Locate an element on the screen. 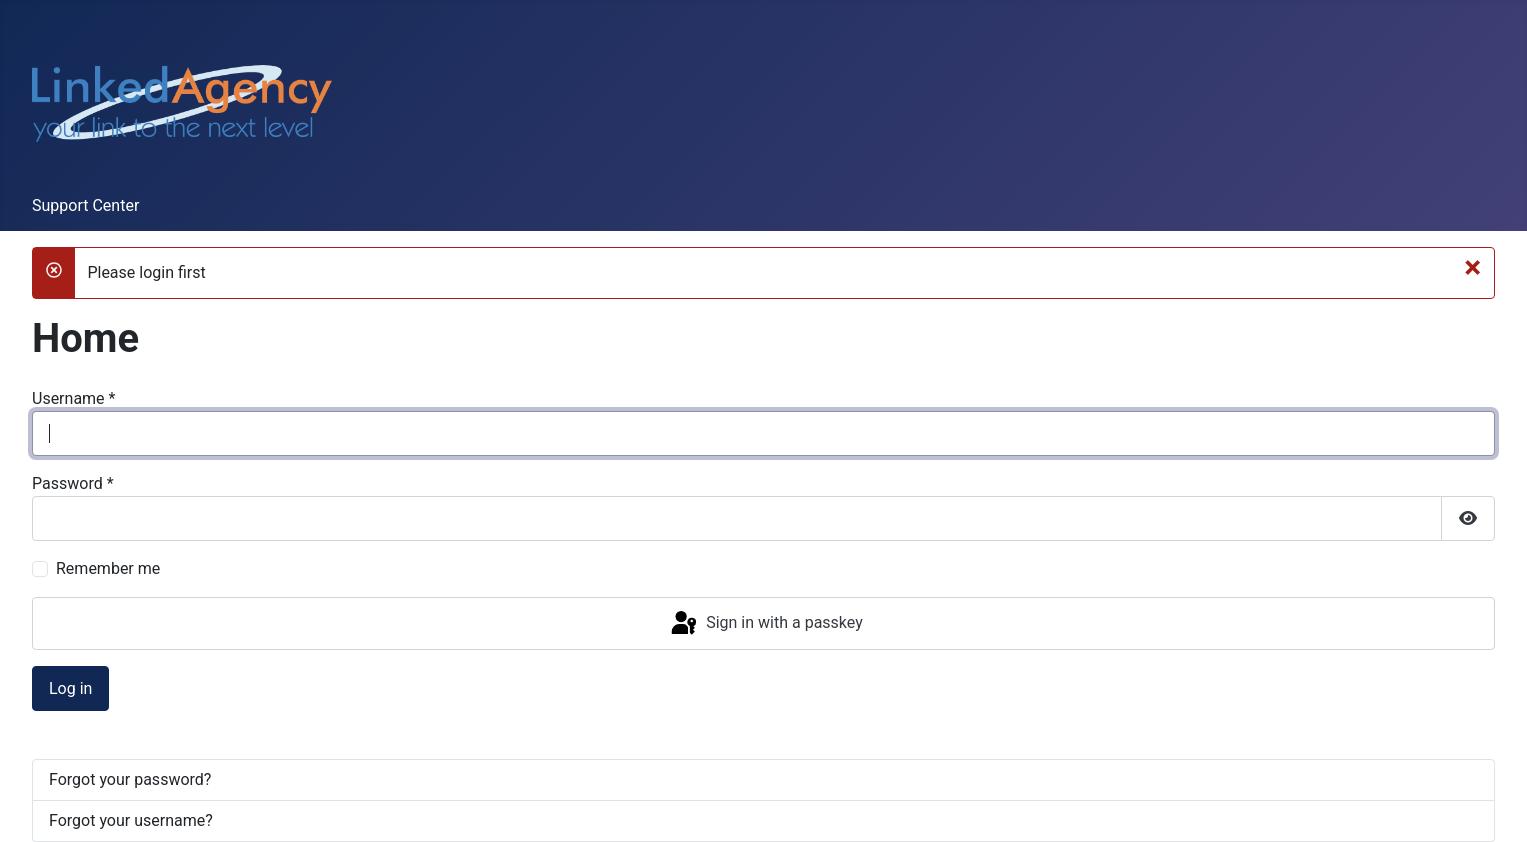  Log in is located at coordinates (70, 688).